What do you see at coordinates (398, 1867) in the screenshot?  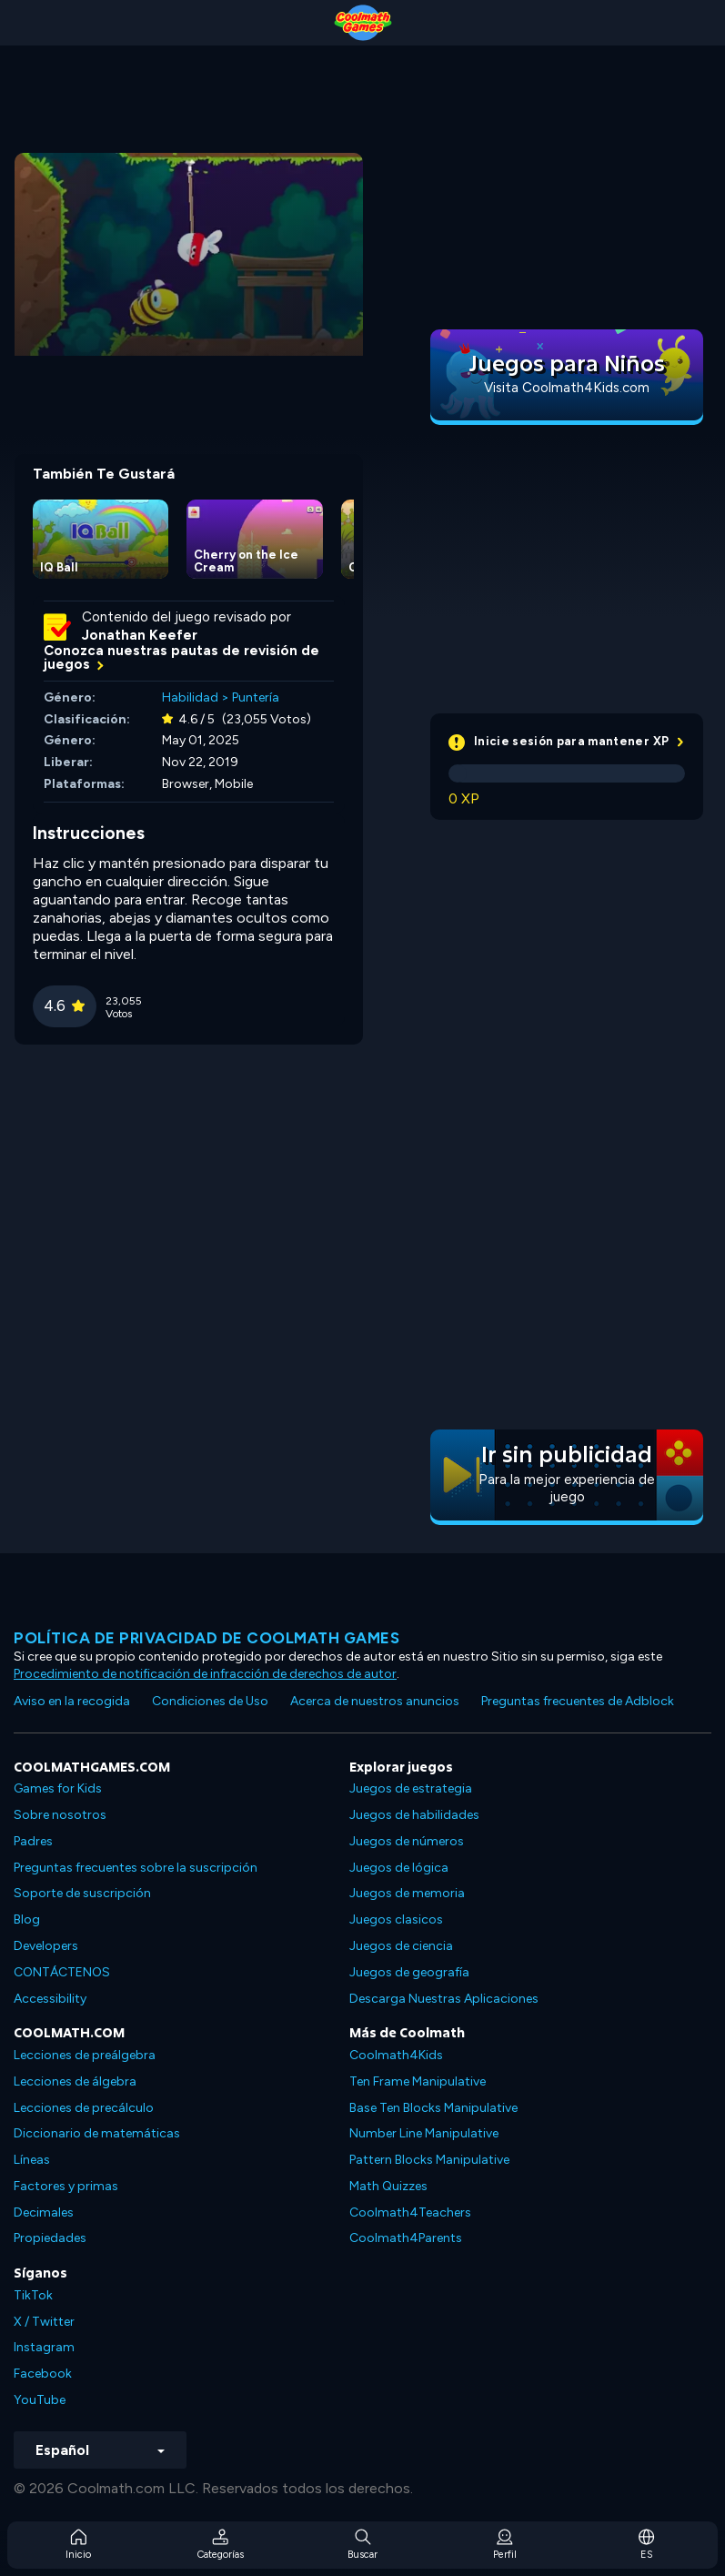 I see `Juegos de lógica` at bounding box center [398, 1867].